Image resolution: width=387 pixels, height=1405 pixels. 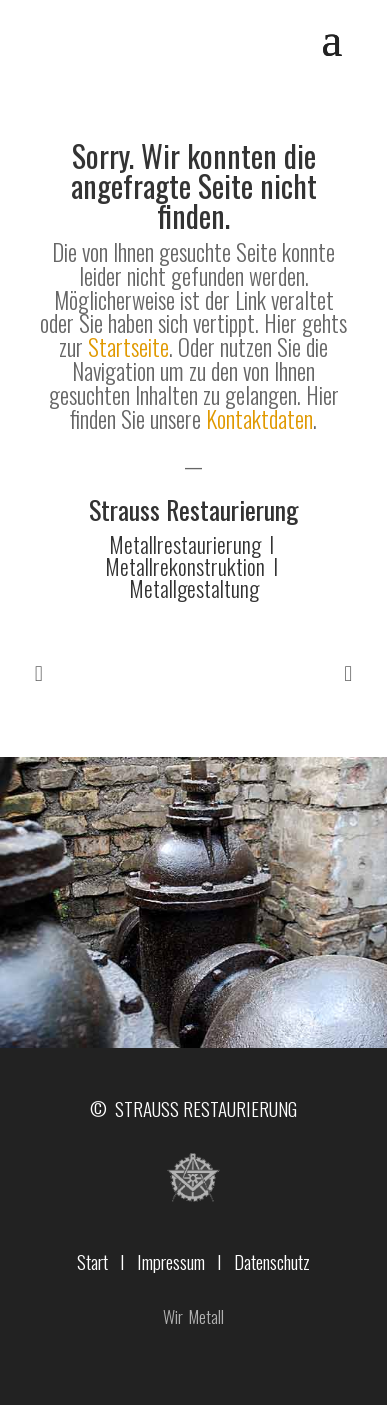 I want to click on Kontaktdaten, so click(x=259, y=419).